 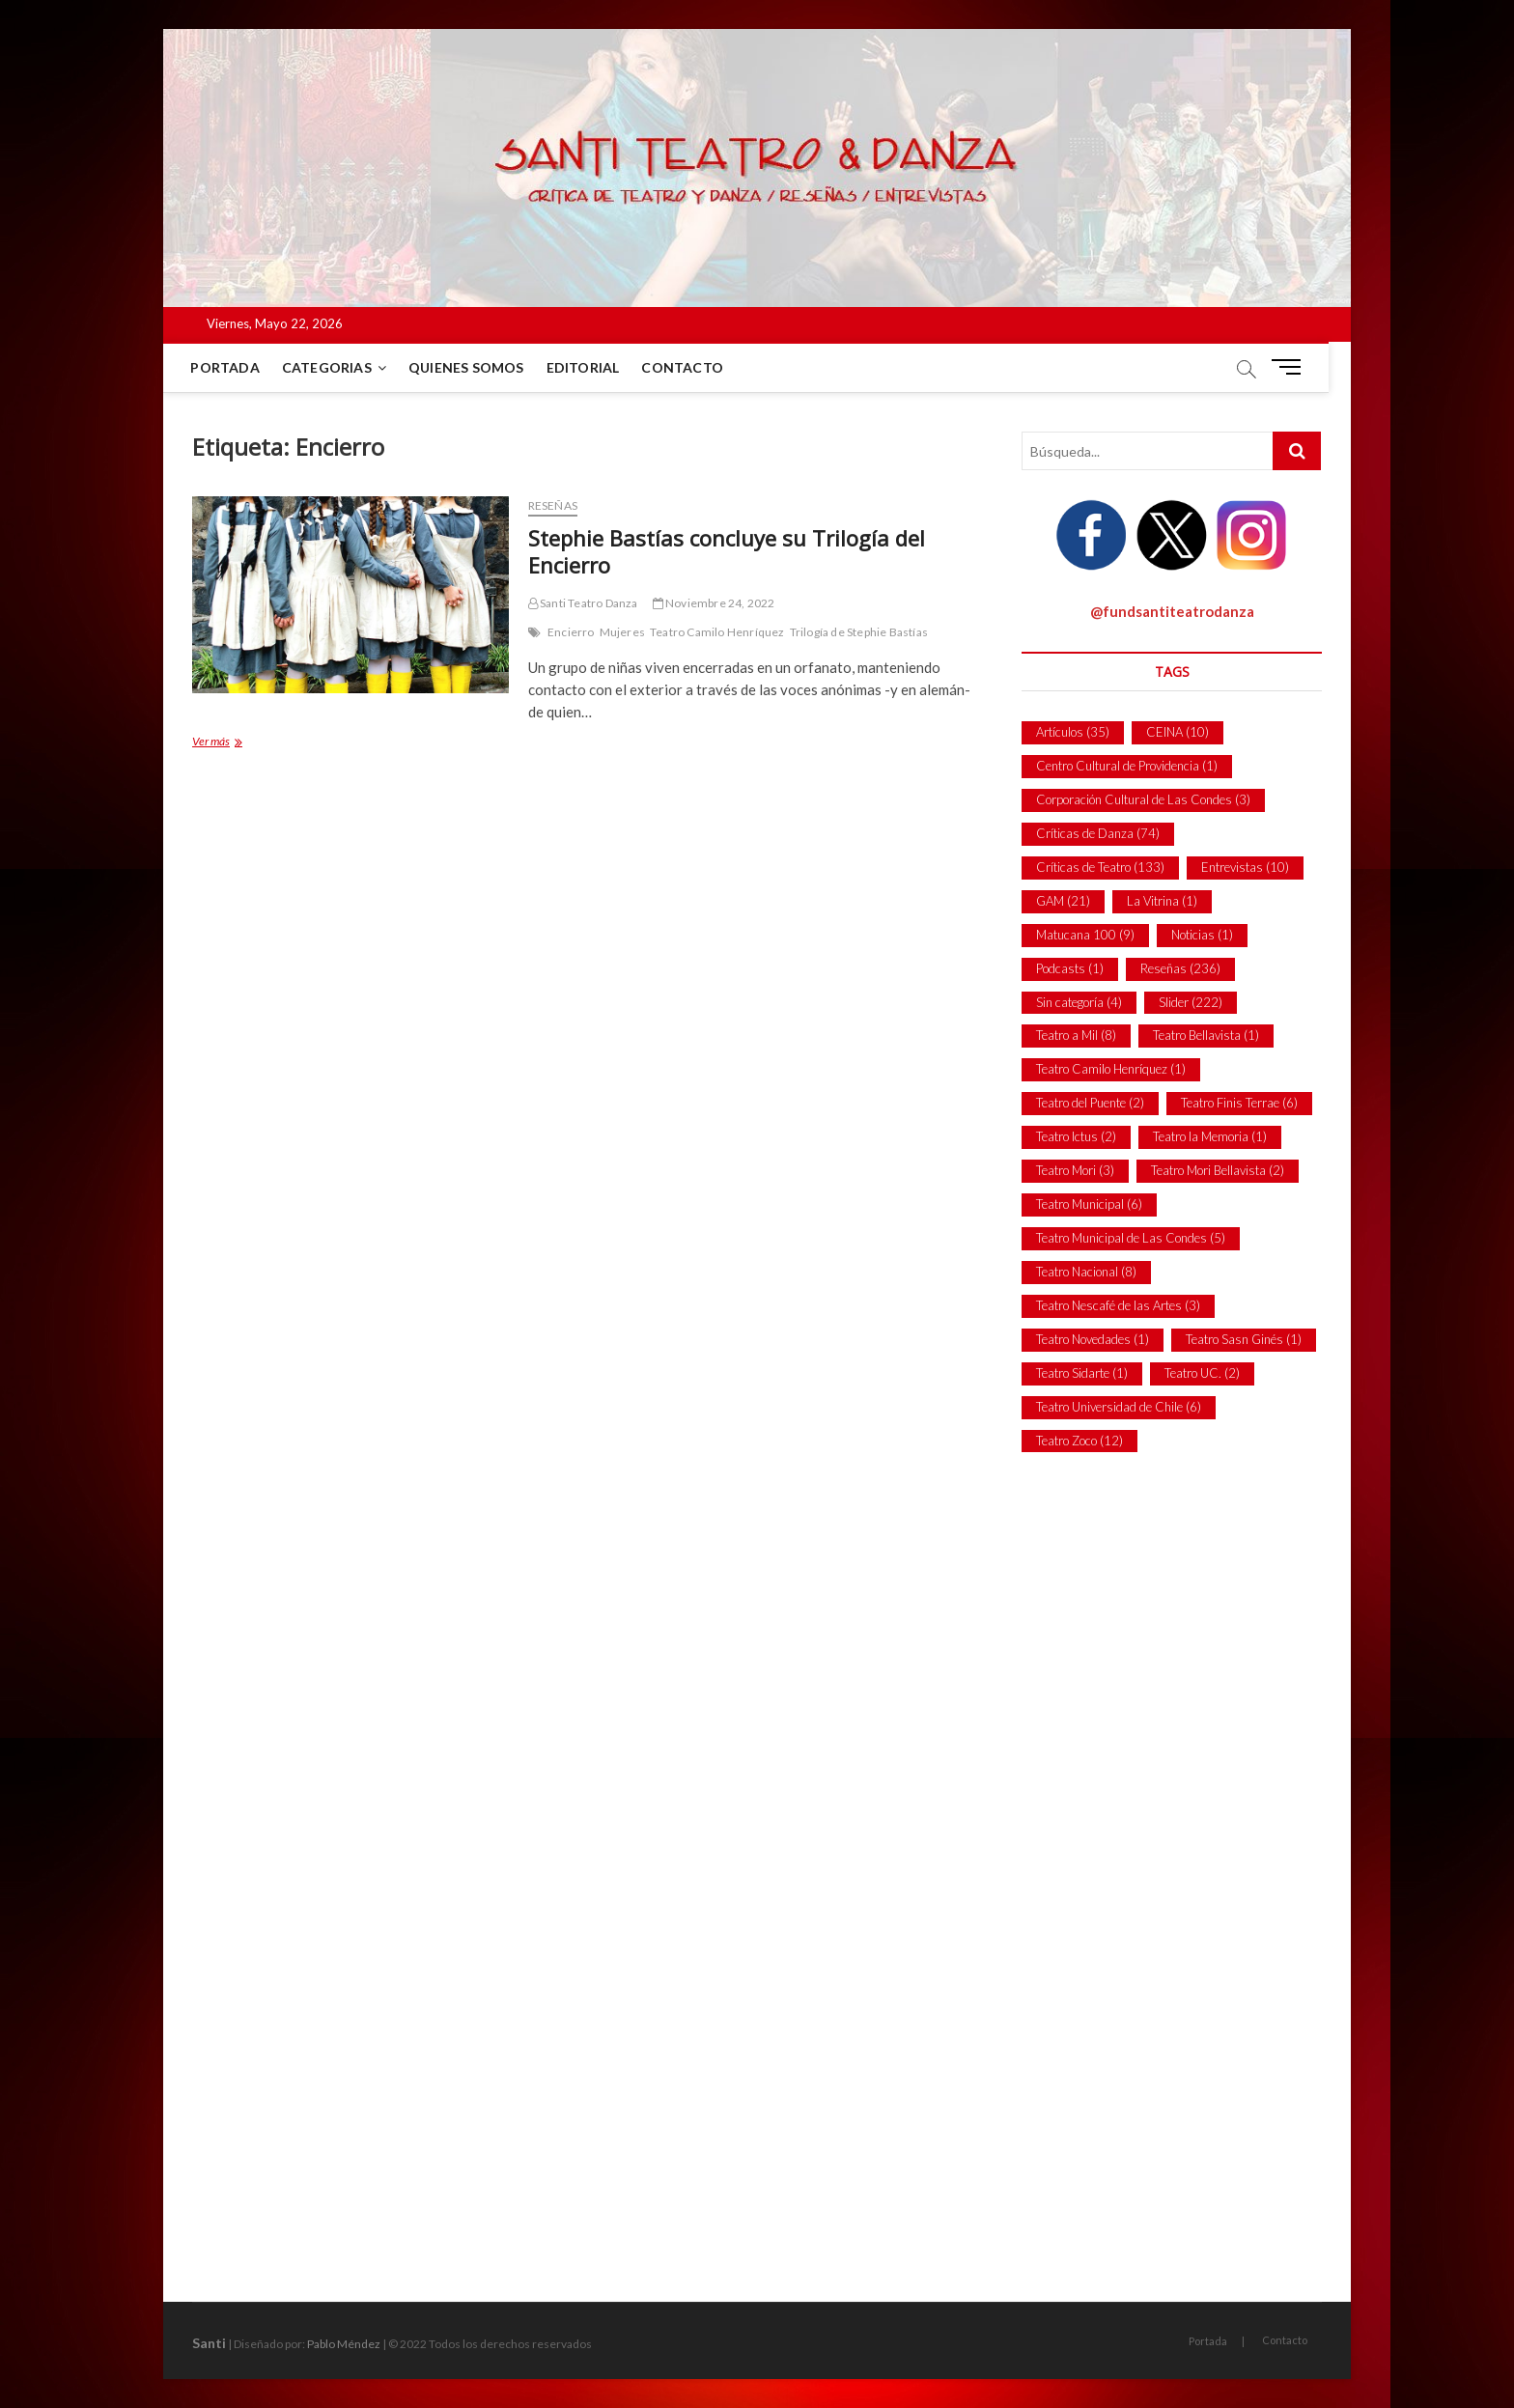 I want to click on Quienes Somos, so click(x=478, y=367).